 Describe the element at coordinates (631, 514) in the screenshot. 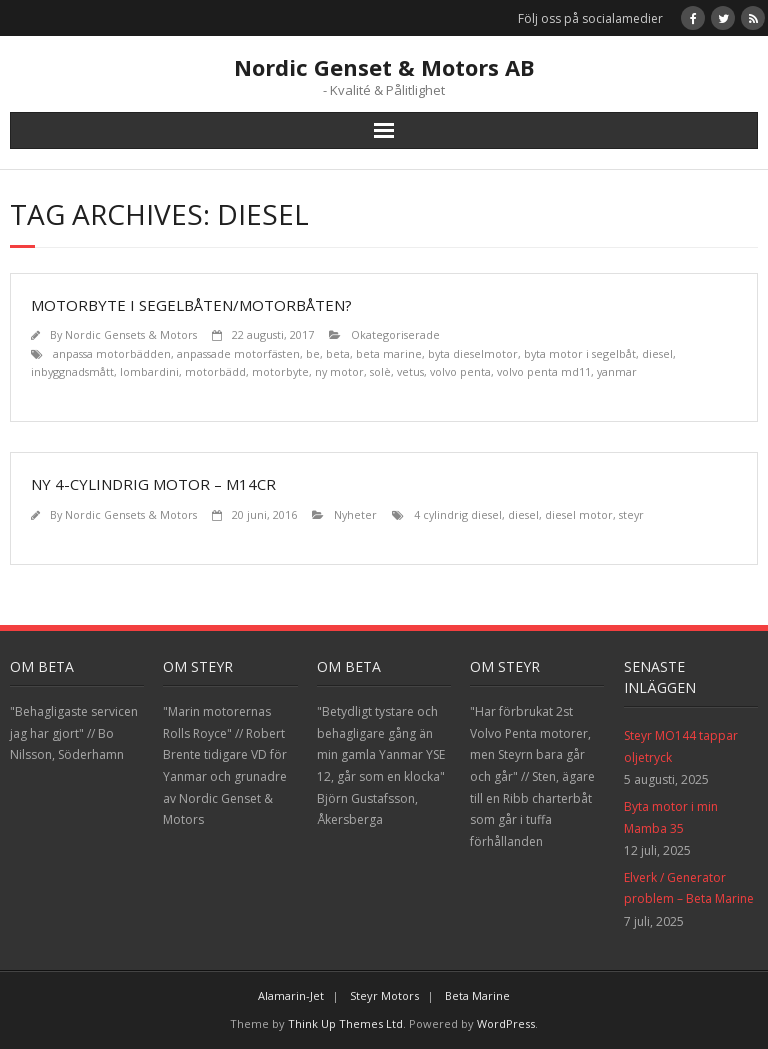

I see `steyr` at that location.